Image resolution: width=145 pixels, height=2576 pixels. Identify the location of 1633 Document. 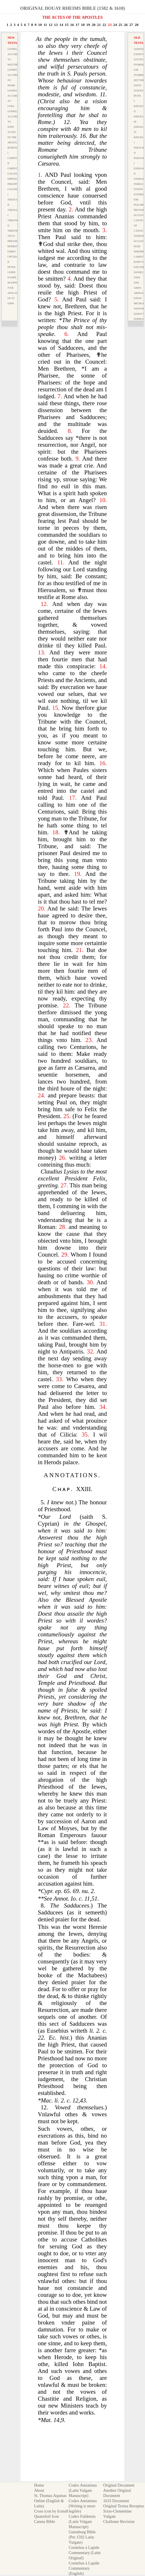
(116, 2501).